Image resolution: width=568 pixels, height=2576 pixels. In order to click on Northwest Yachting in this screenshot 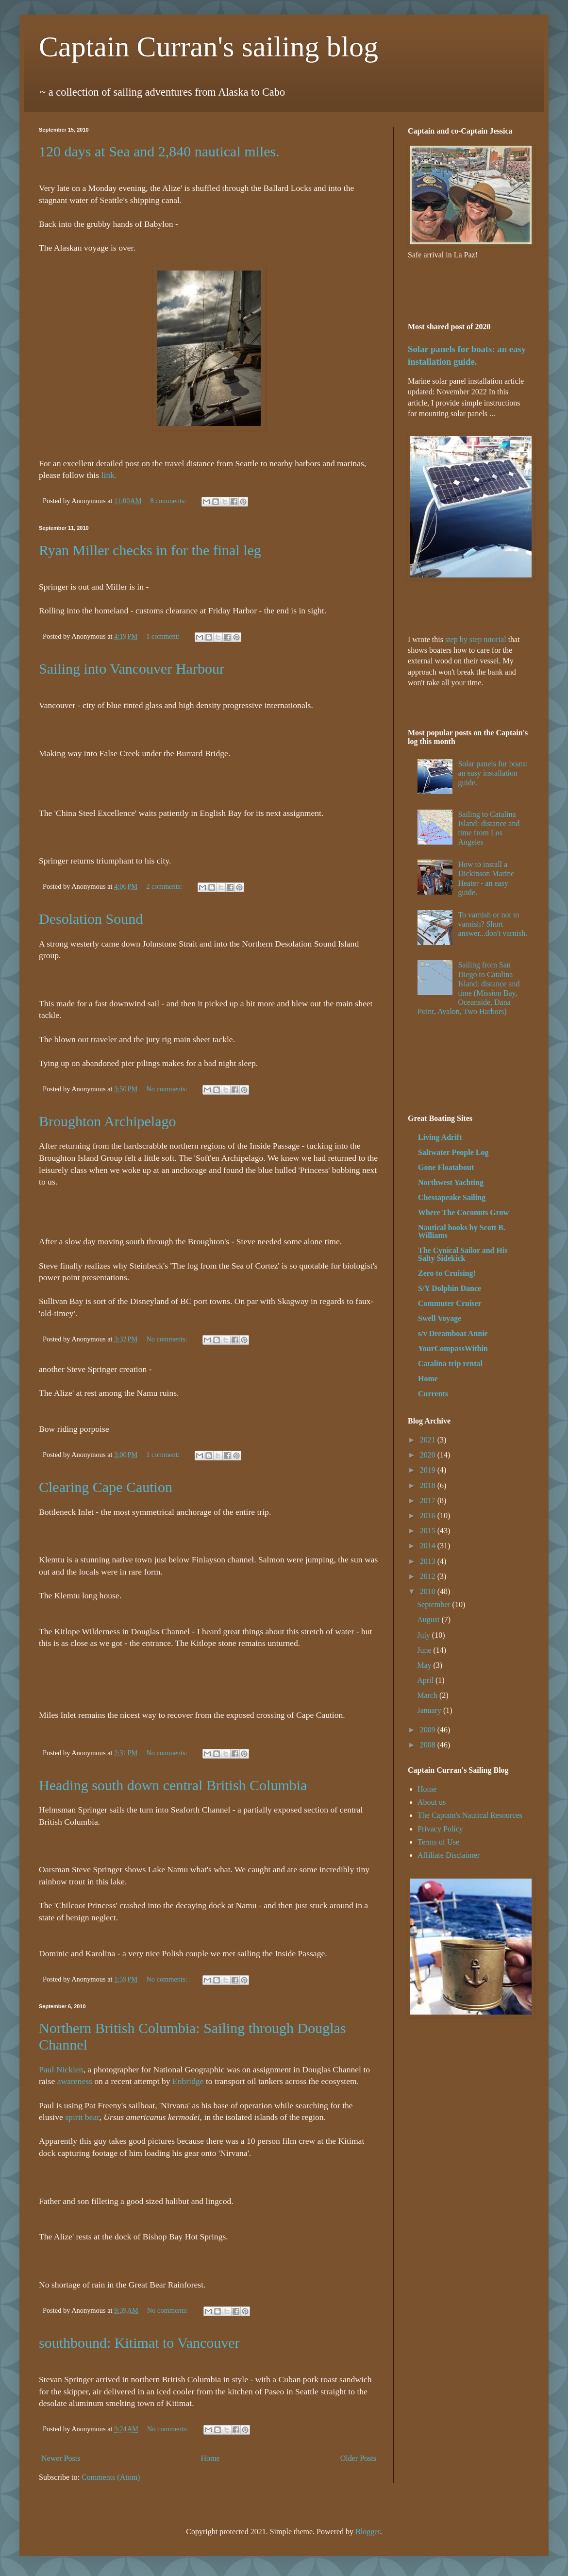, I will do `click(451, 1182)`.